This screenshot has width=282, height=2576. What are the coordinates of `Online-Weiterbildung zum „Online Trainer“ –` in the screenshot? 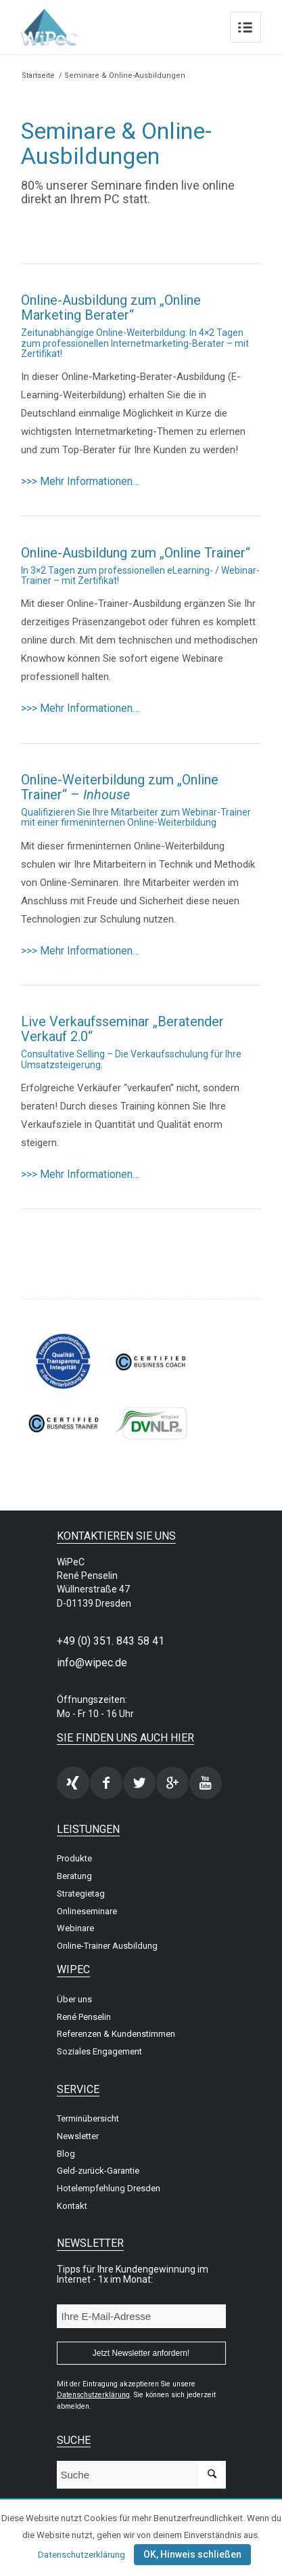 It's located at (119, 787).